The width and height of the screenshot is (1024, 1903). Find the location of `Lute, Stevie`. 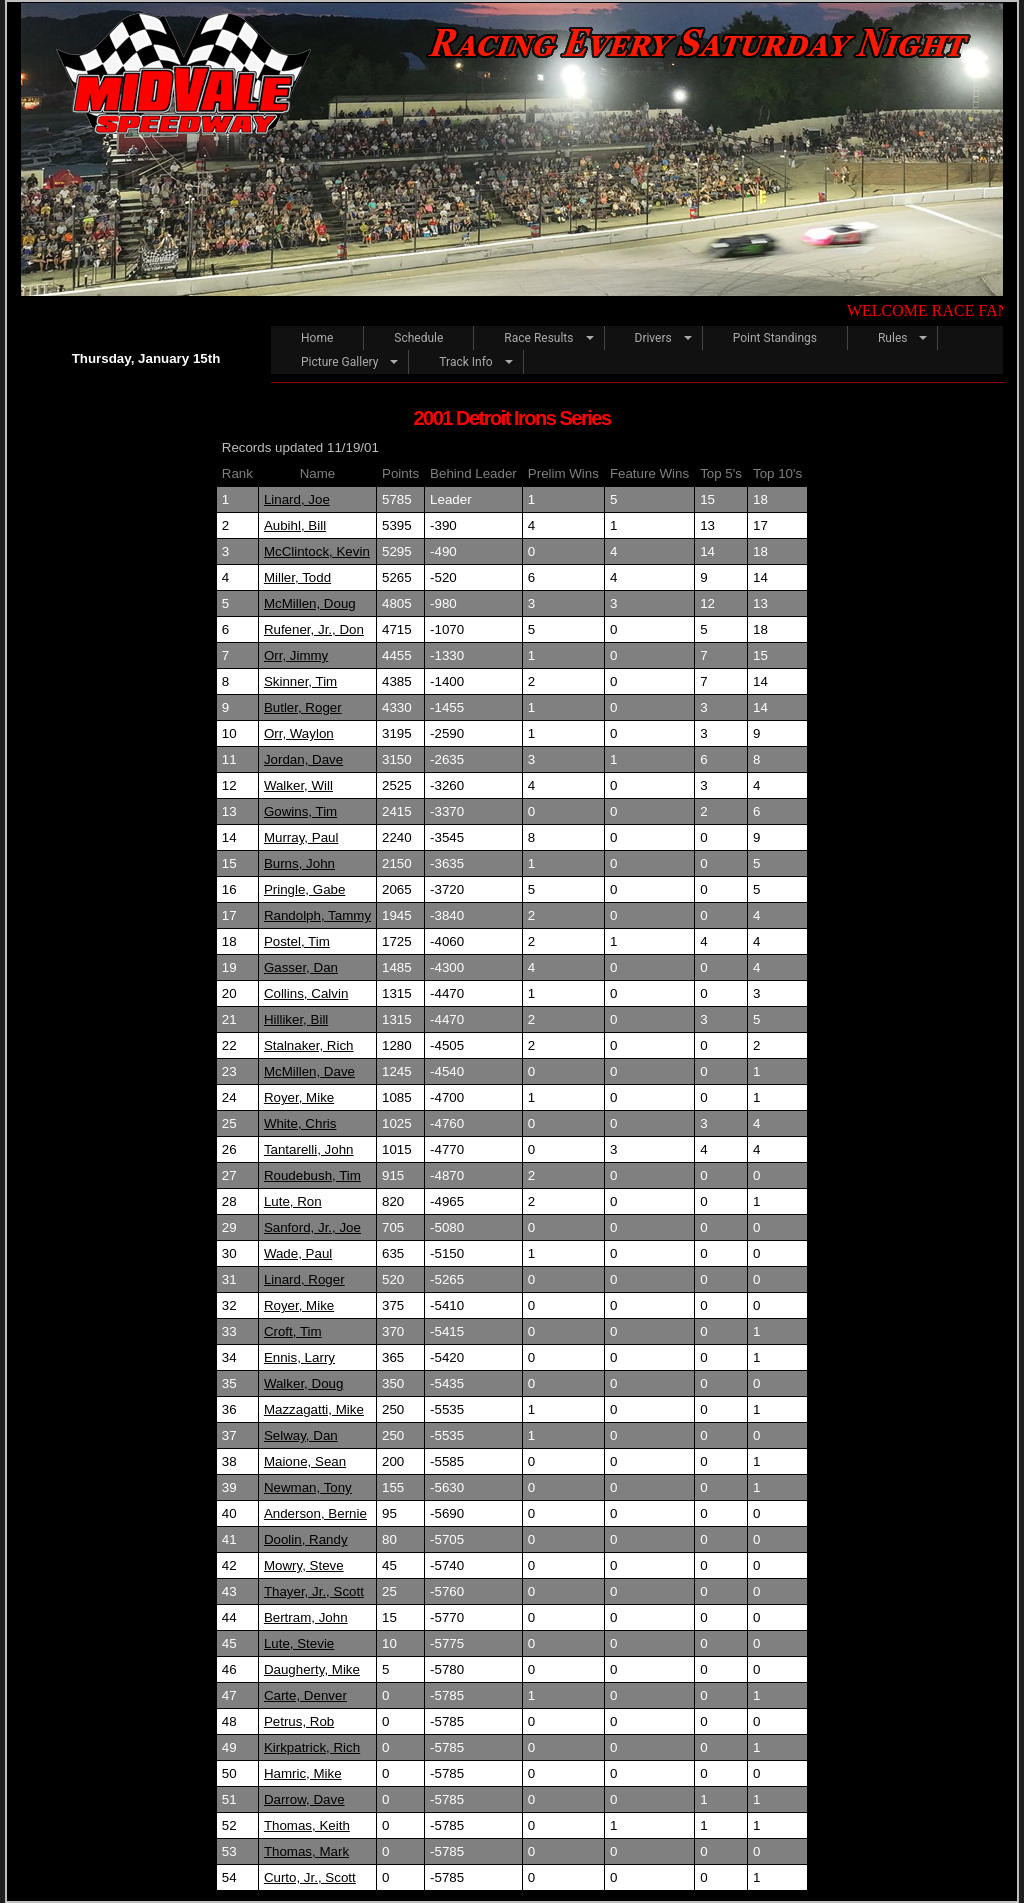

Lute, Stevie is located at coordinates (299, 1643).